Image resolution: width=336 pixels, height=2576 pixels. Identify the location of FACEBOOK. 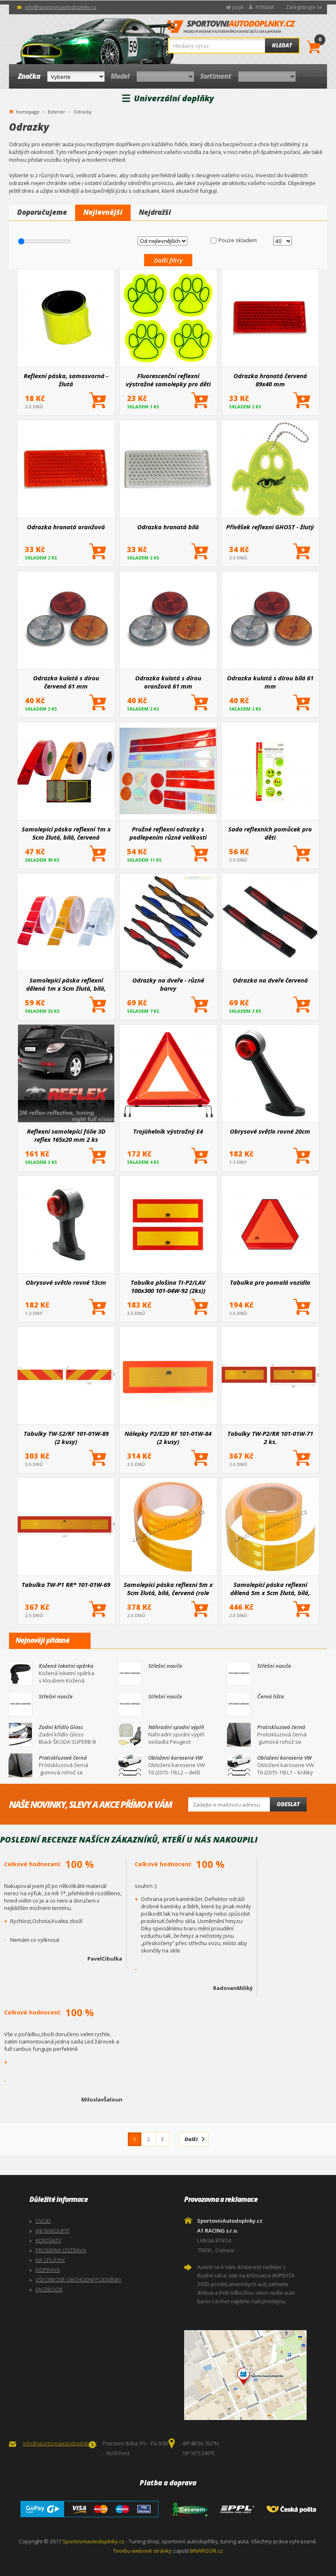
(49, 2289).